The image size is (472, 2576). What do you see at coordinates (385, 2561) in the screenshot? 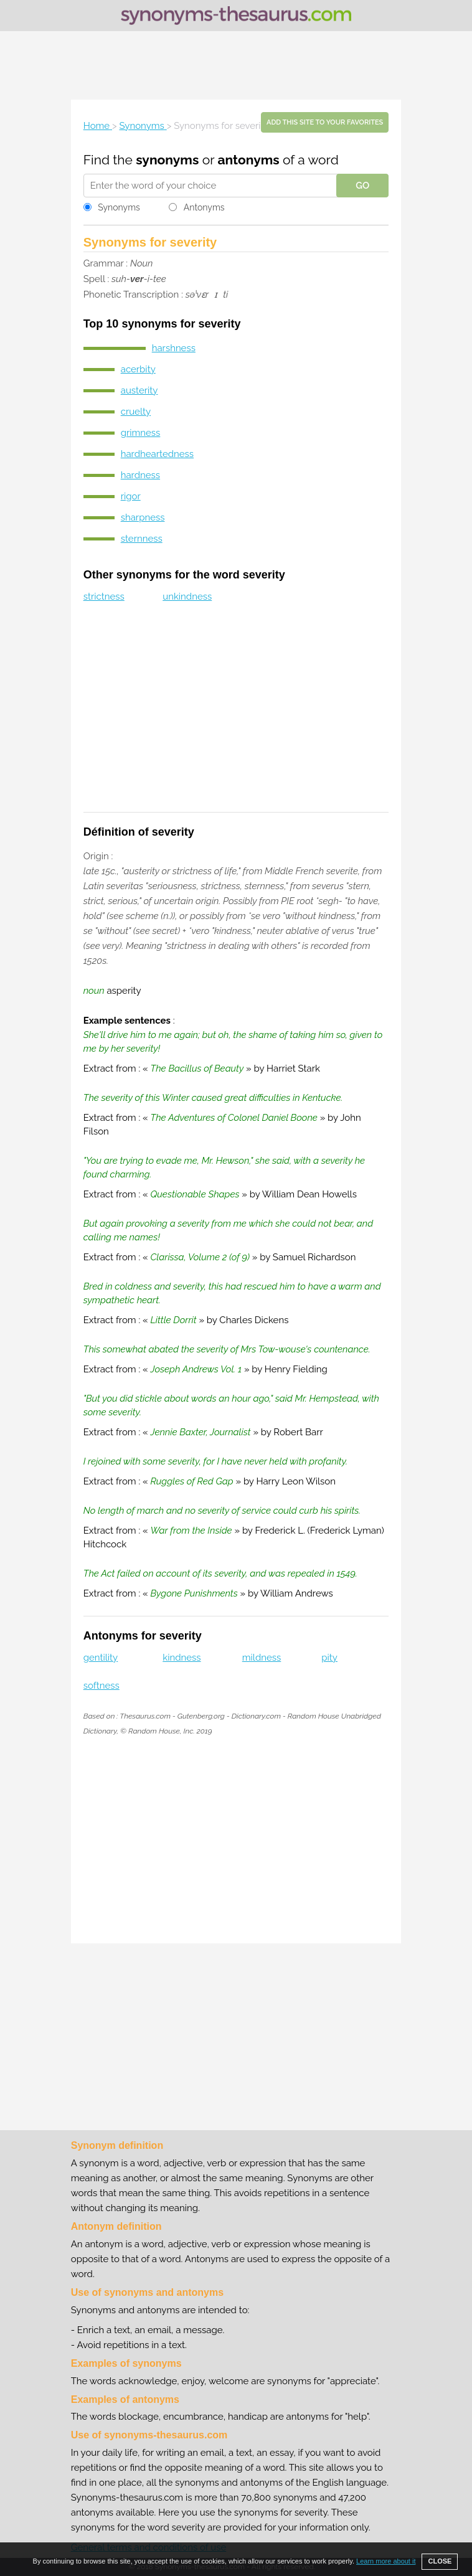
I see `Learn more about it` at bounding box center [385, 2561].